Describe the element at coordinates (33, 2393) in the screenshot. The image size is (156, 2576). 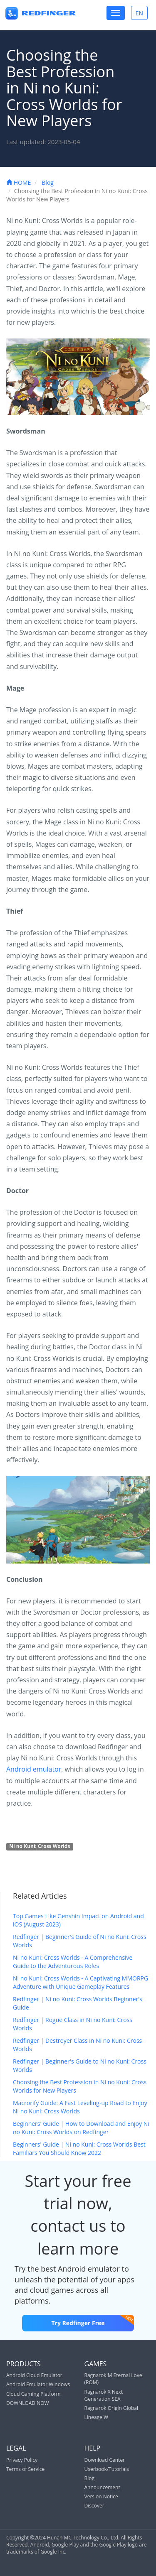
I see `Cloud Gaming Platform` at that location.